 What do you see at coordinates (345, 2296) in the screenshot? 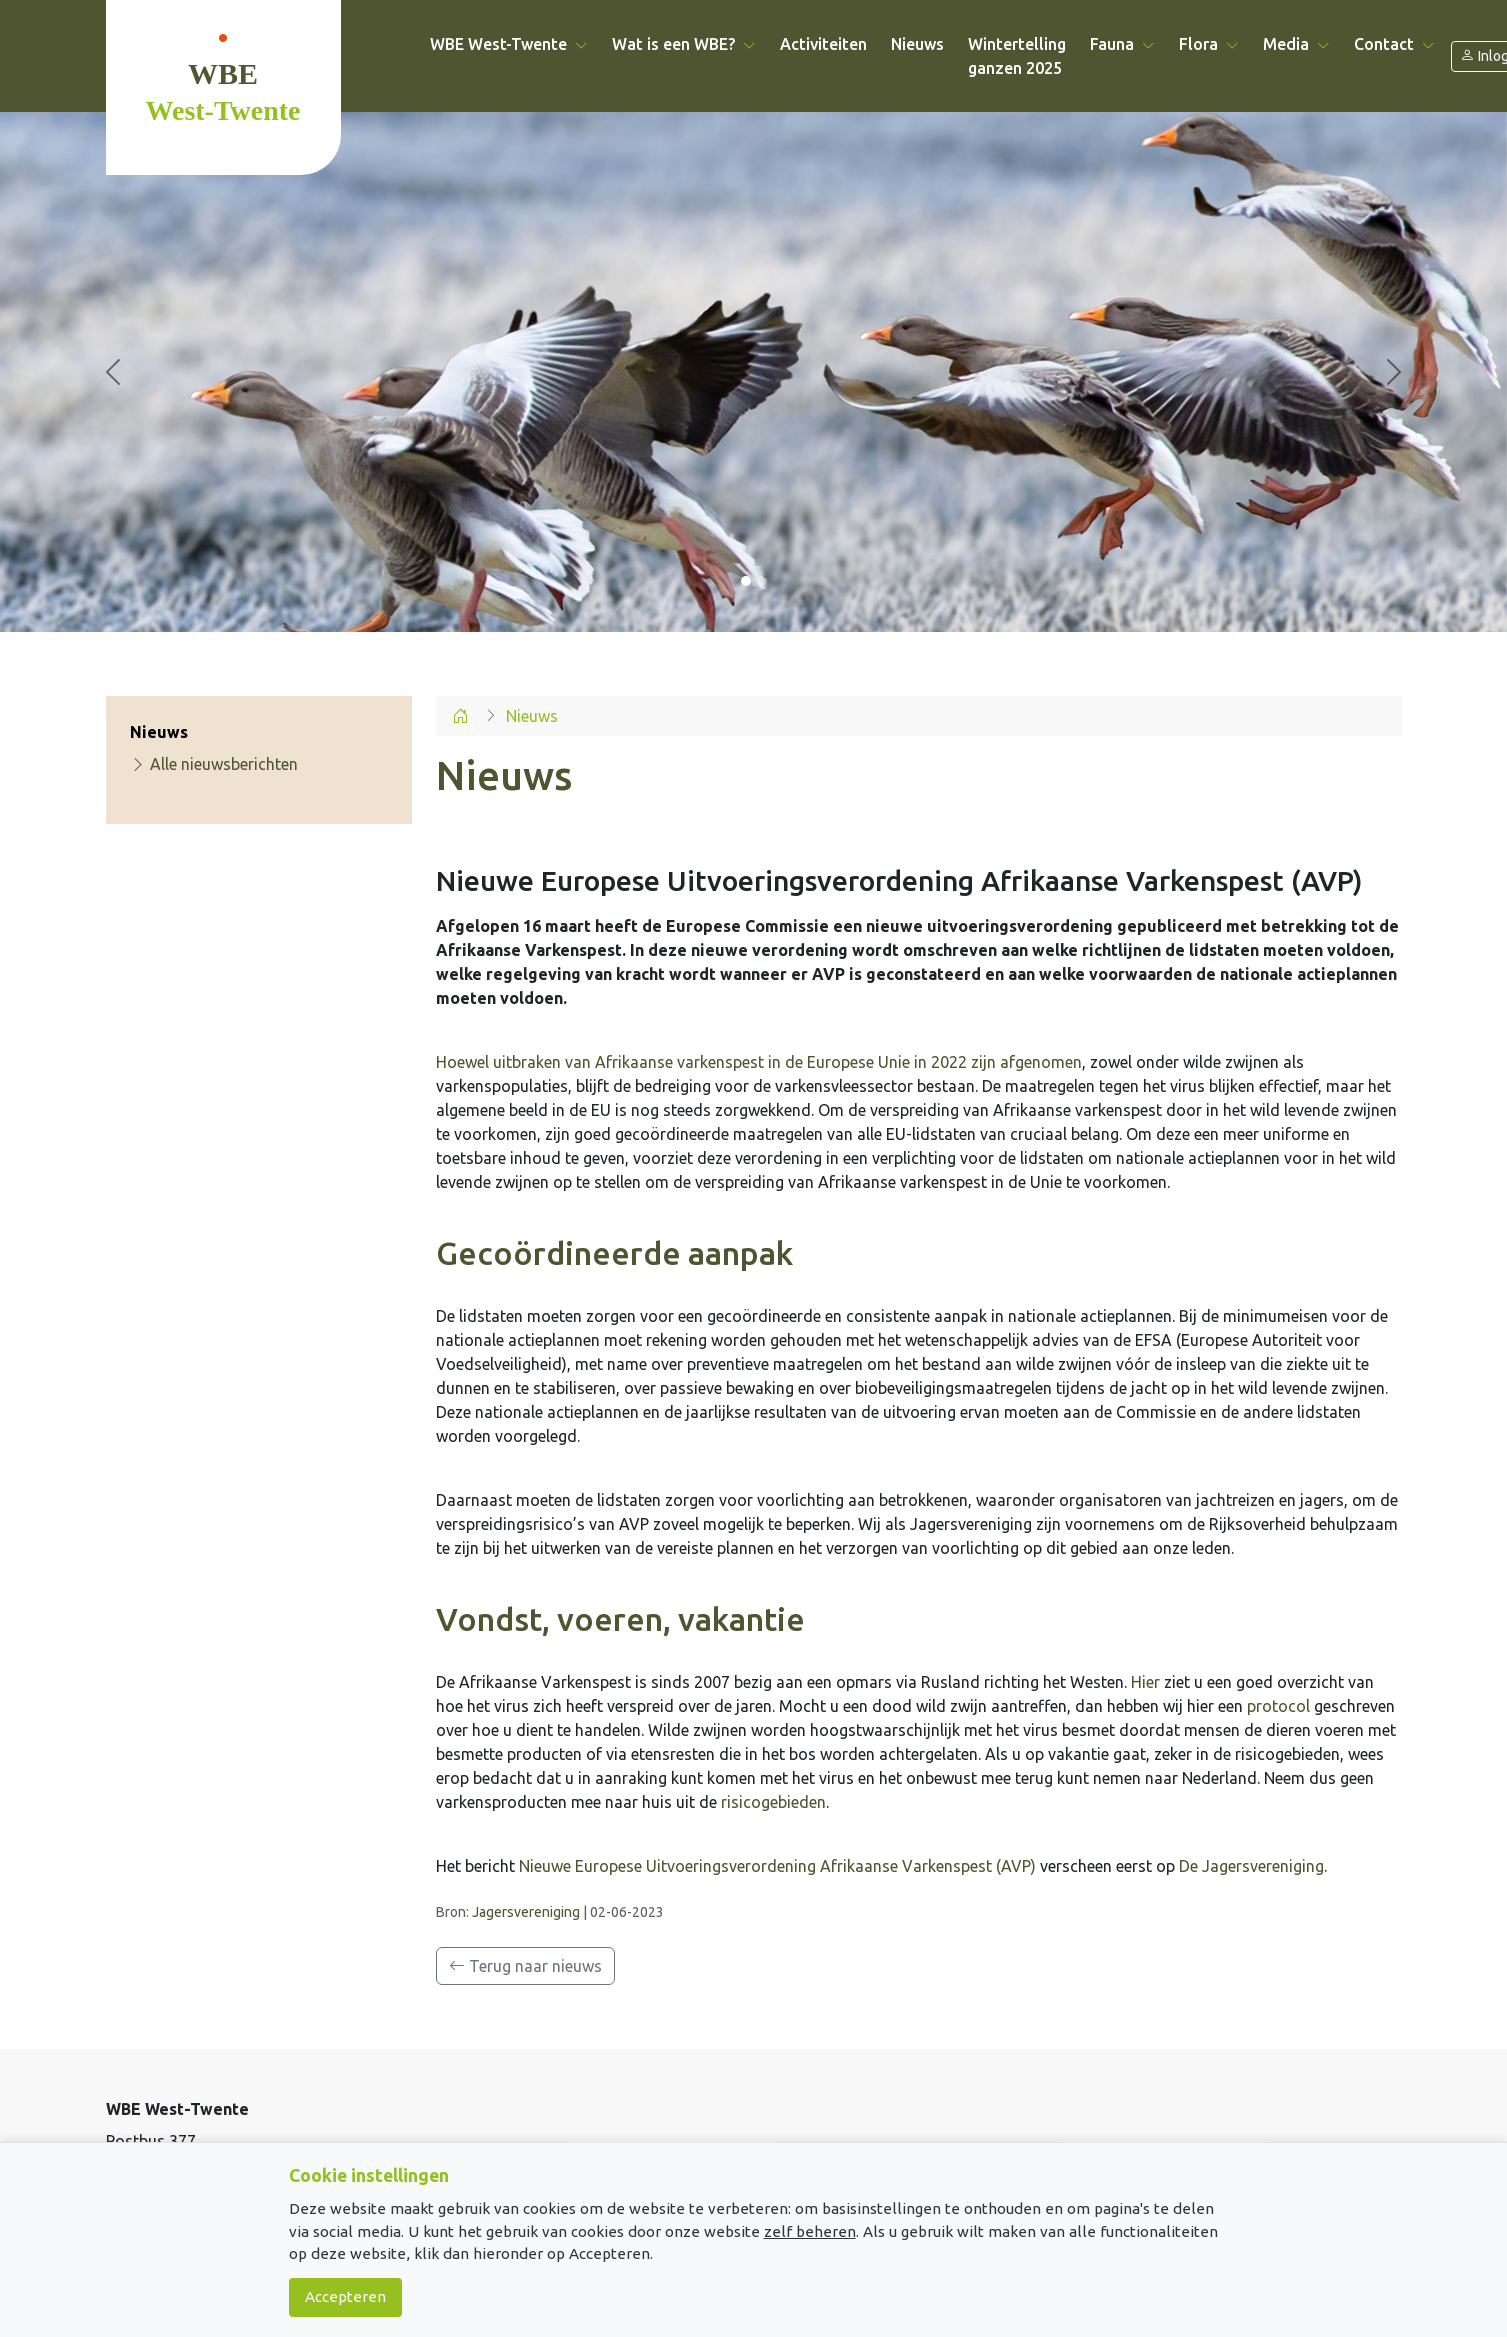
I see `Accepteren` at bounding box center [345, 2296].